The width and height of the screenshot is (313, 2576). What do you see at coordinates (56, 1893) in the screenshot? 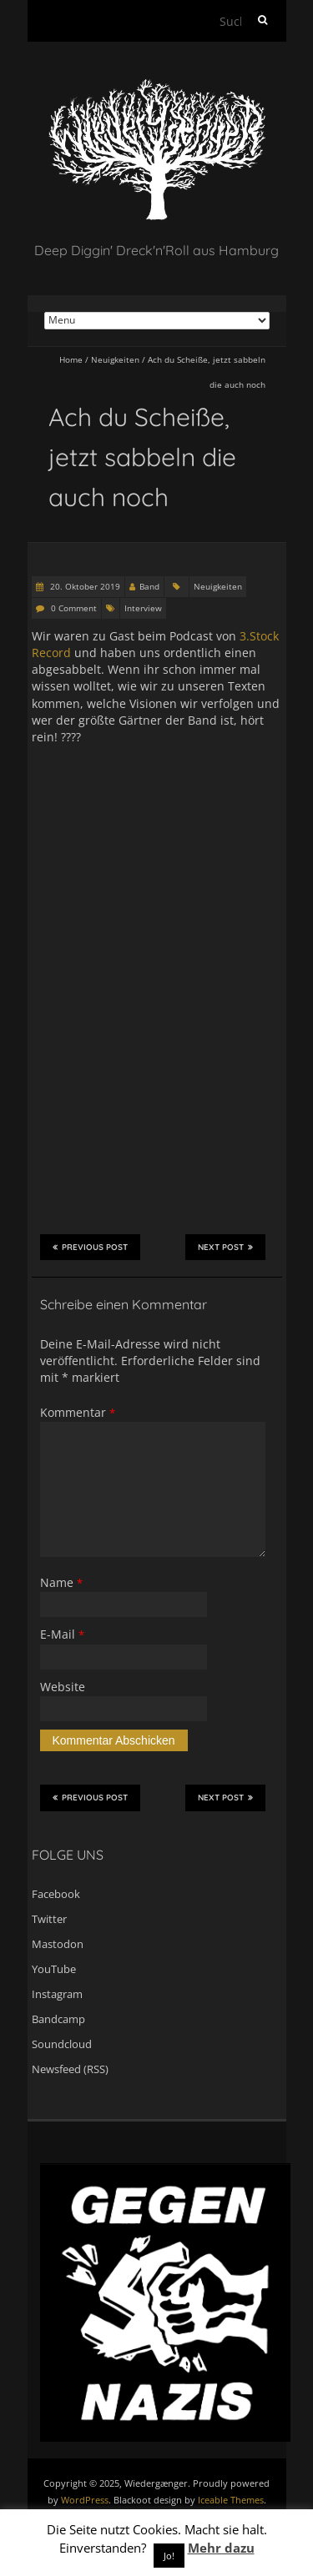
I see `Facebook` at bounding box center [56, 1893].